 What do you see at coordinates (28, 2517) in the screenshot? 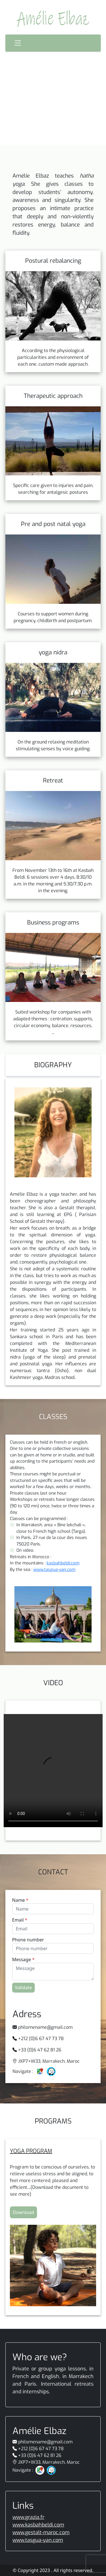
I see `www.grazia.fr` at bounding box center [28, 2517].